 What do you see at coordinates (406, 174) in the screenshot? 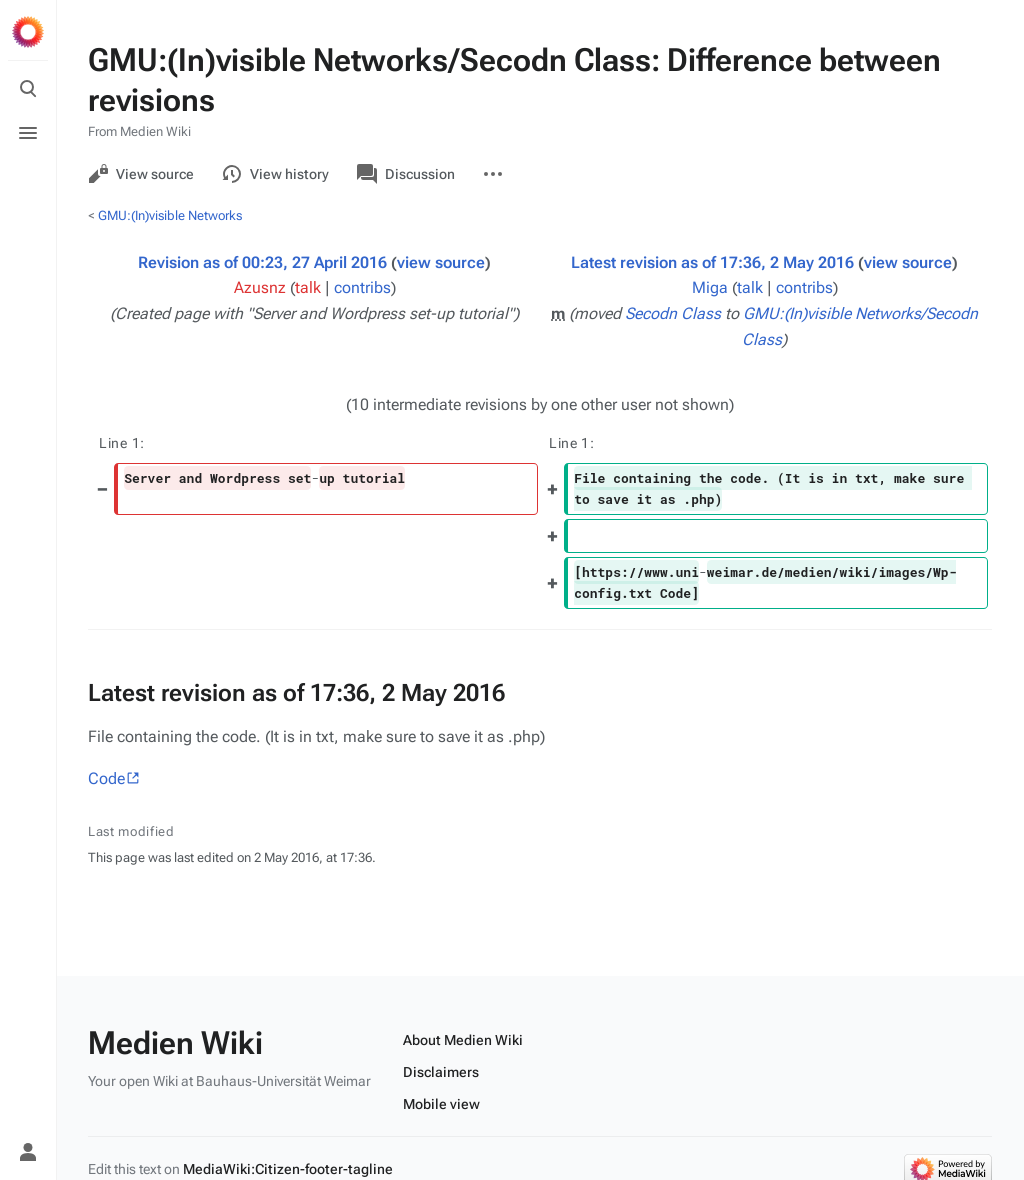
I see `Discussion` at bounding box center [406, 174].